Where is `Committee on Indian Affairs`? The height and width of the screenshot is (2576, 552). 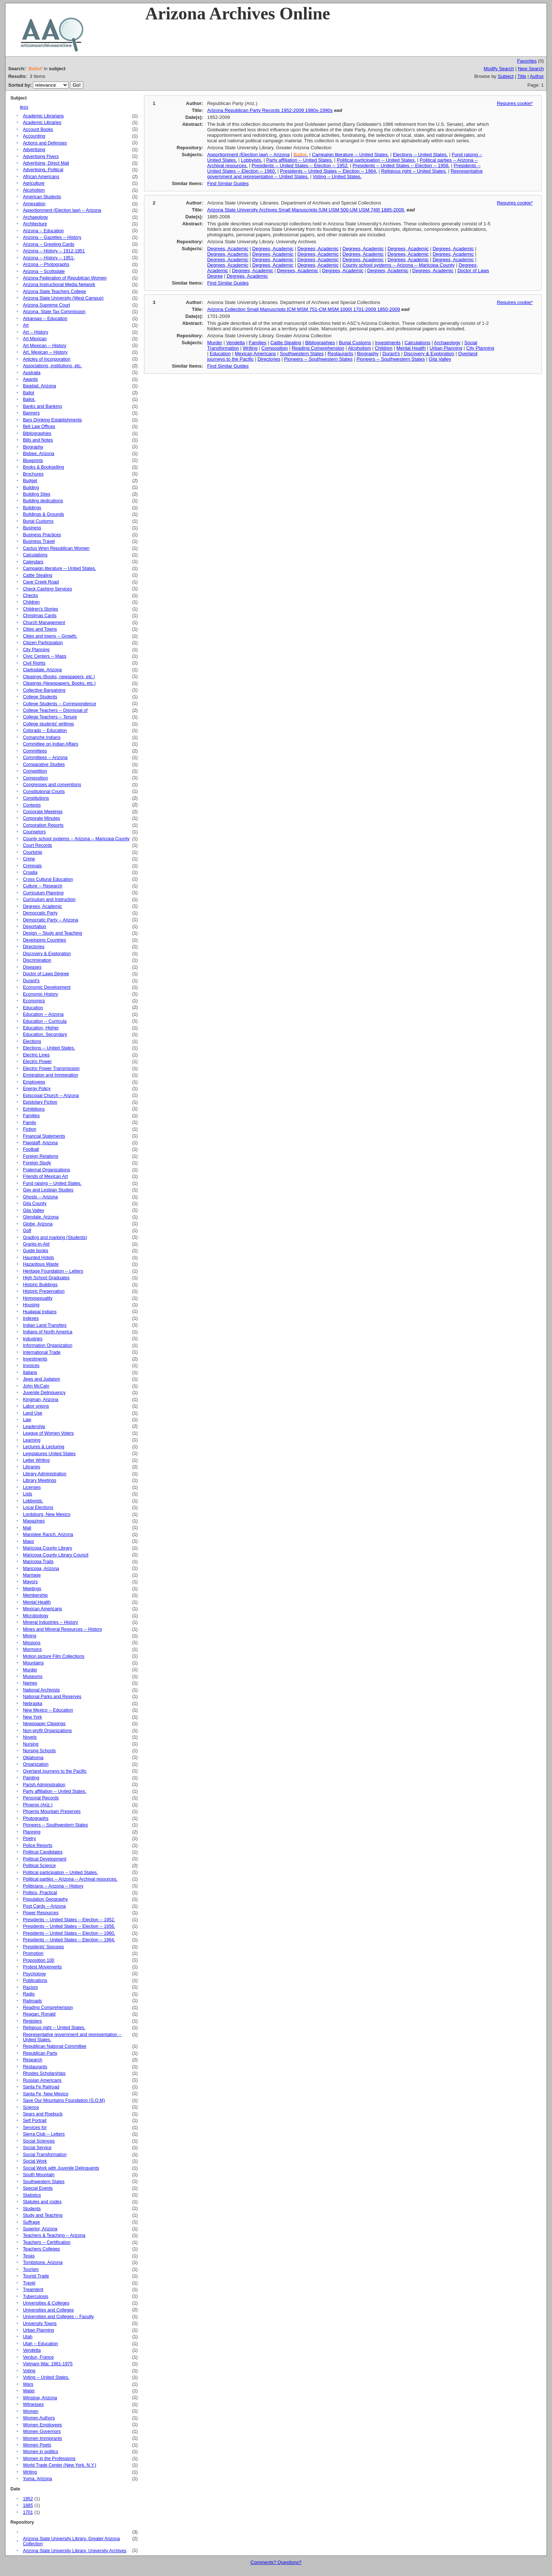 Committee on Indian Affairs is located at coordinates (50, 744).